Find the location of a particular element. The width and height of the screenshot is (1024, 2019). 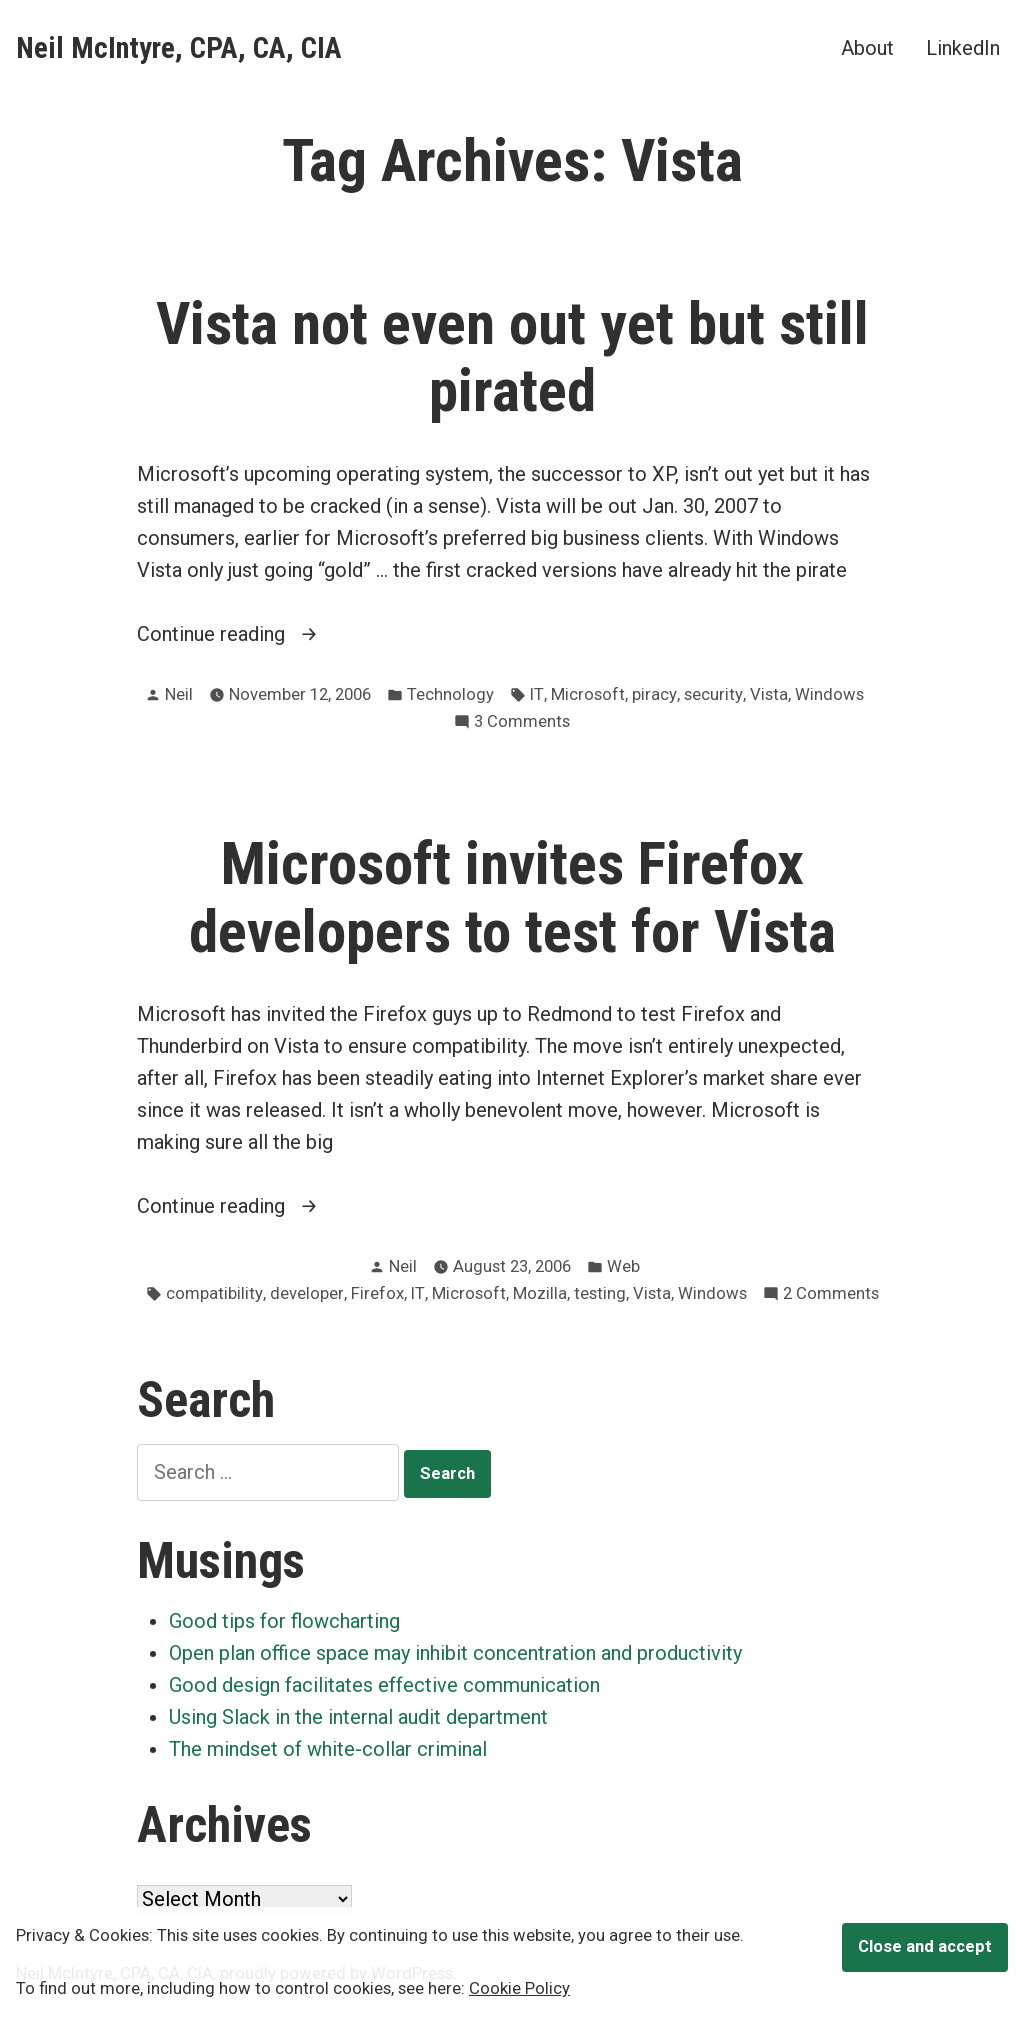

Vista not even out yet but still pirated is located at coordinates (512, 357).